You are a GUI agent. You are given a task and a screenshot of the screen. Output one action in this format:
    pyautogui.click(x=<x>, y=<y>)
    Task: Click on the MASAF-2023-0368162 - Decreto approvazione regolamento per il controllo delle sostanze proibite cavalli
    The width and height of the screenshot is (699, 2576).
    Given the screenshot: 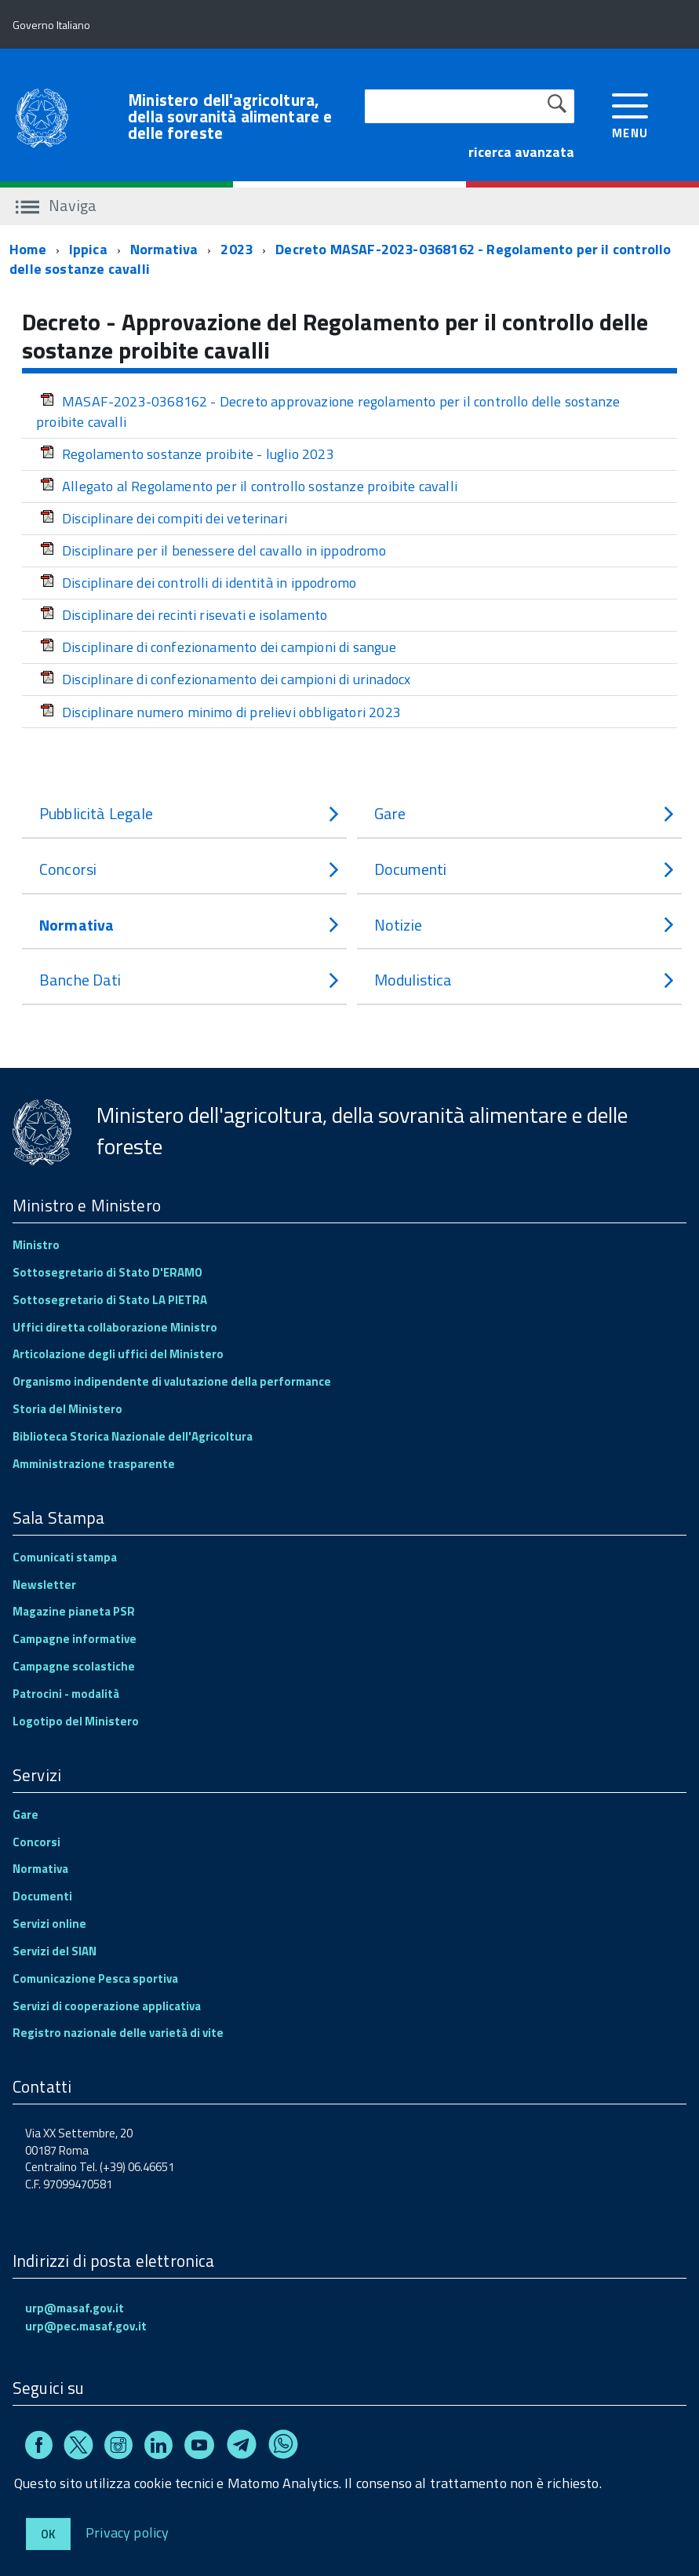 What is the action you would take?
    pyautogui.click(x=328, y=411)
    